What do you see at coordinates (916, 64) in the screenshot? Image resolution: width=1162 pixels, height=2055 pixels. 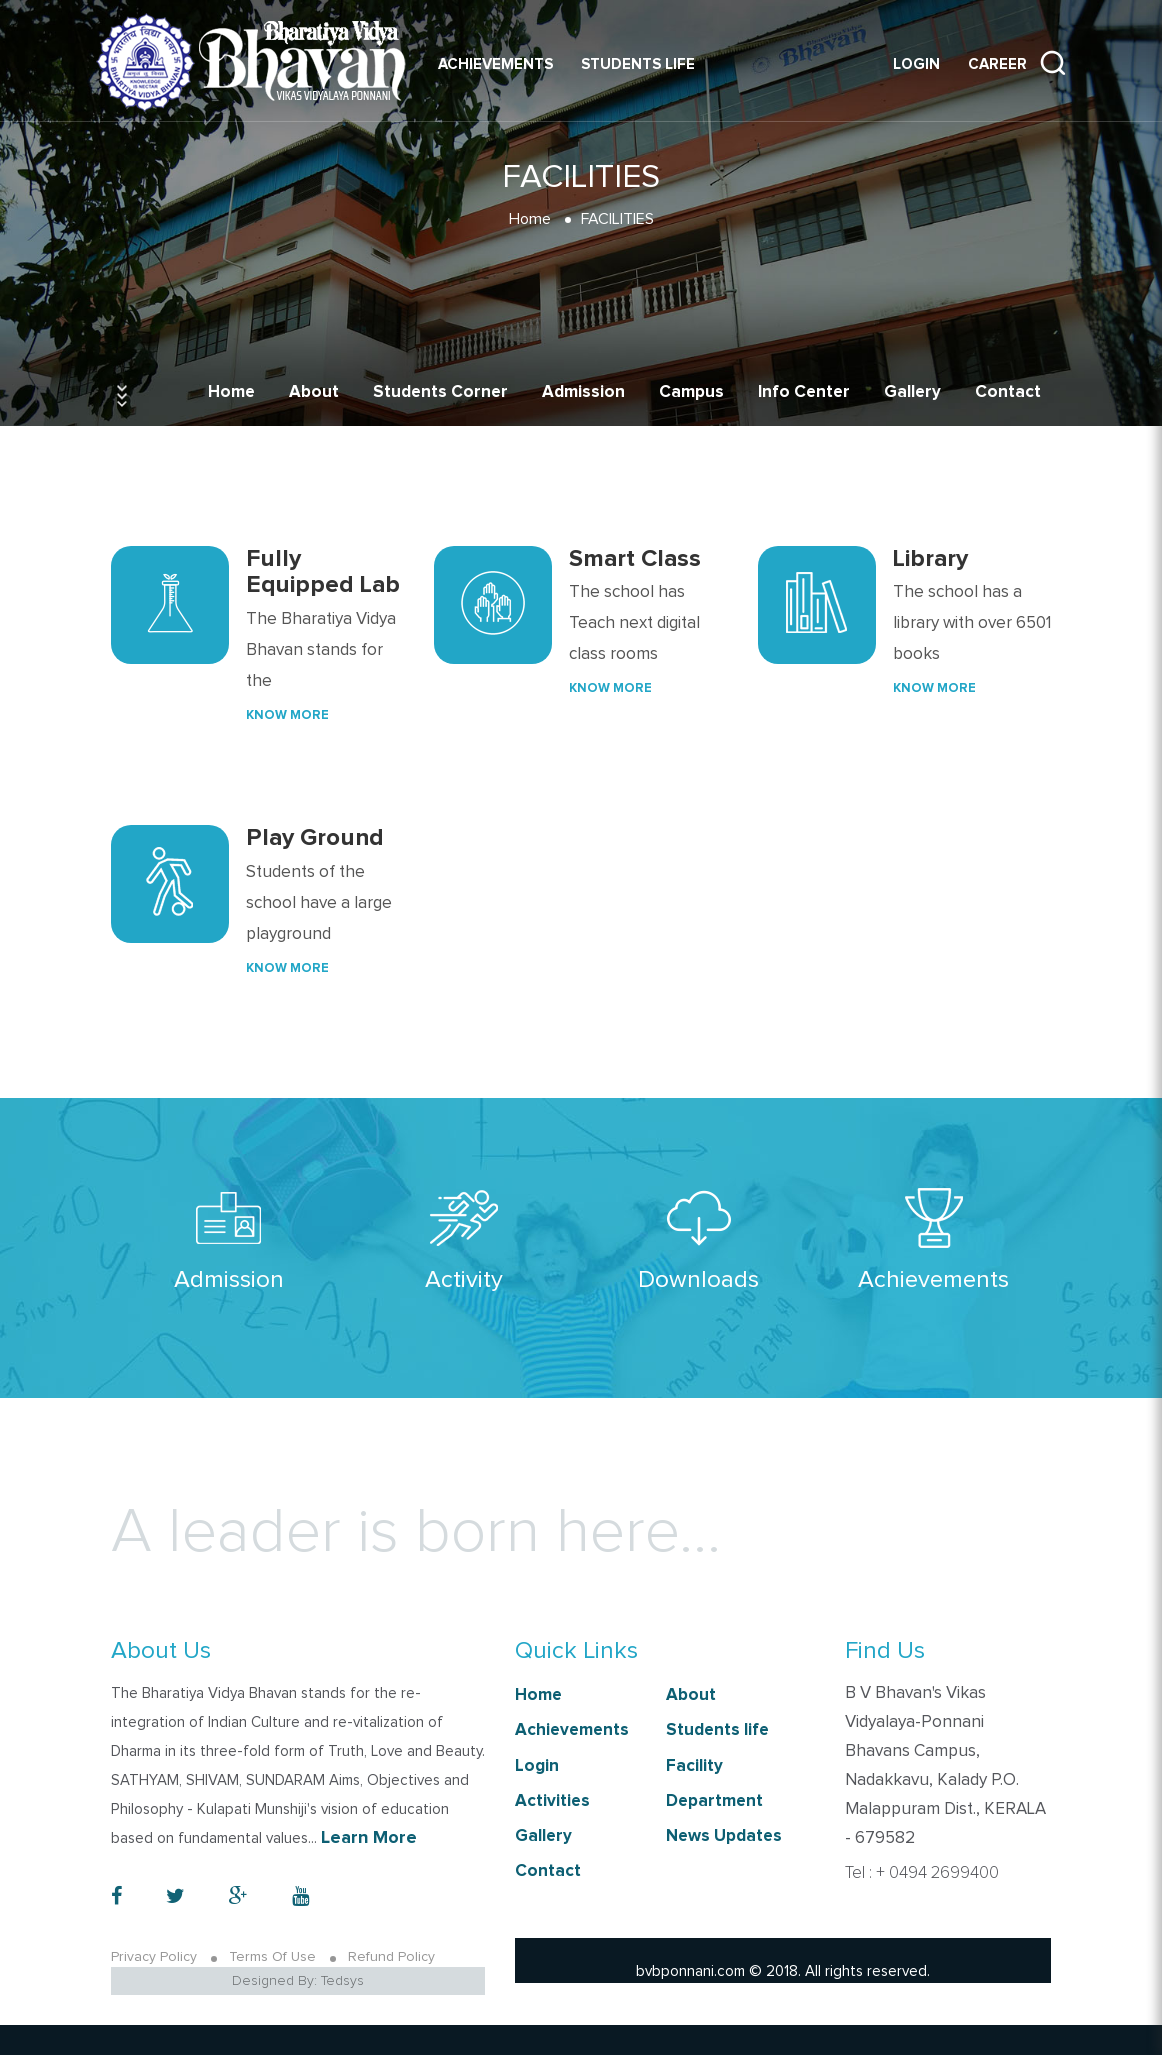 I see `Login` at bounding box center [916, 64].